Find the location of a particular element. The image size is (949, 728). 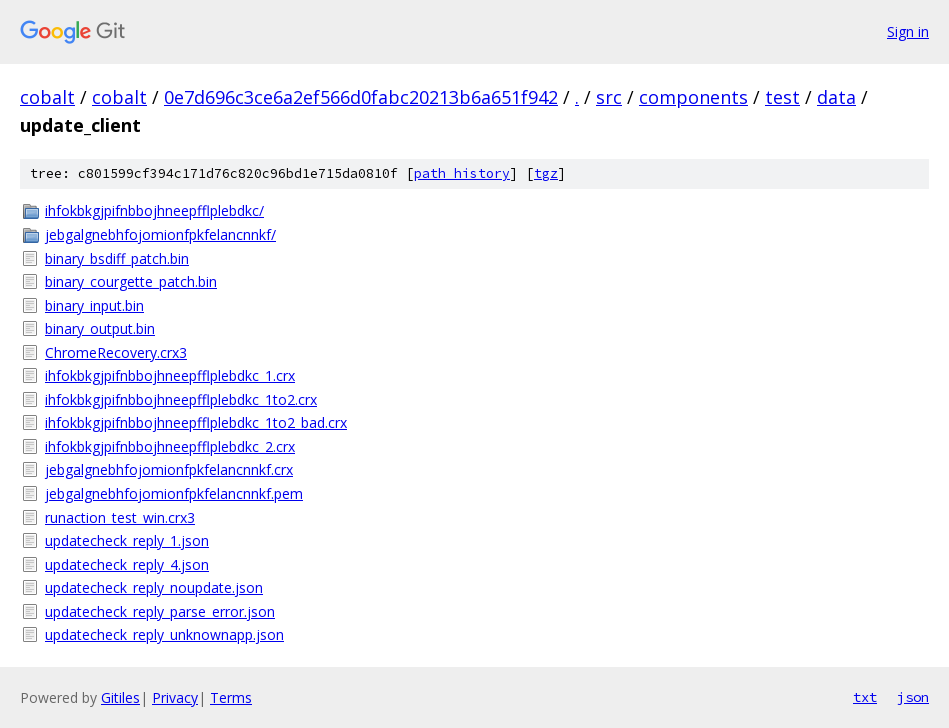

ihfokbkgjpifnbbojhneepfflplebdkc_2.crx is located at coordinates (170, 446).